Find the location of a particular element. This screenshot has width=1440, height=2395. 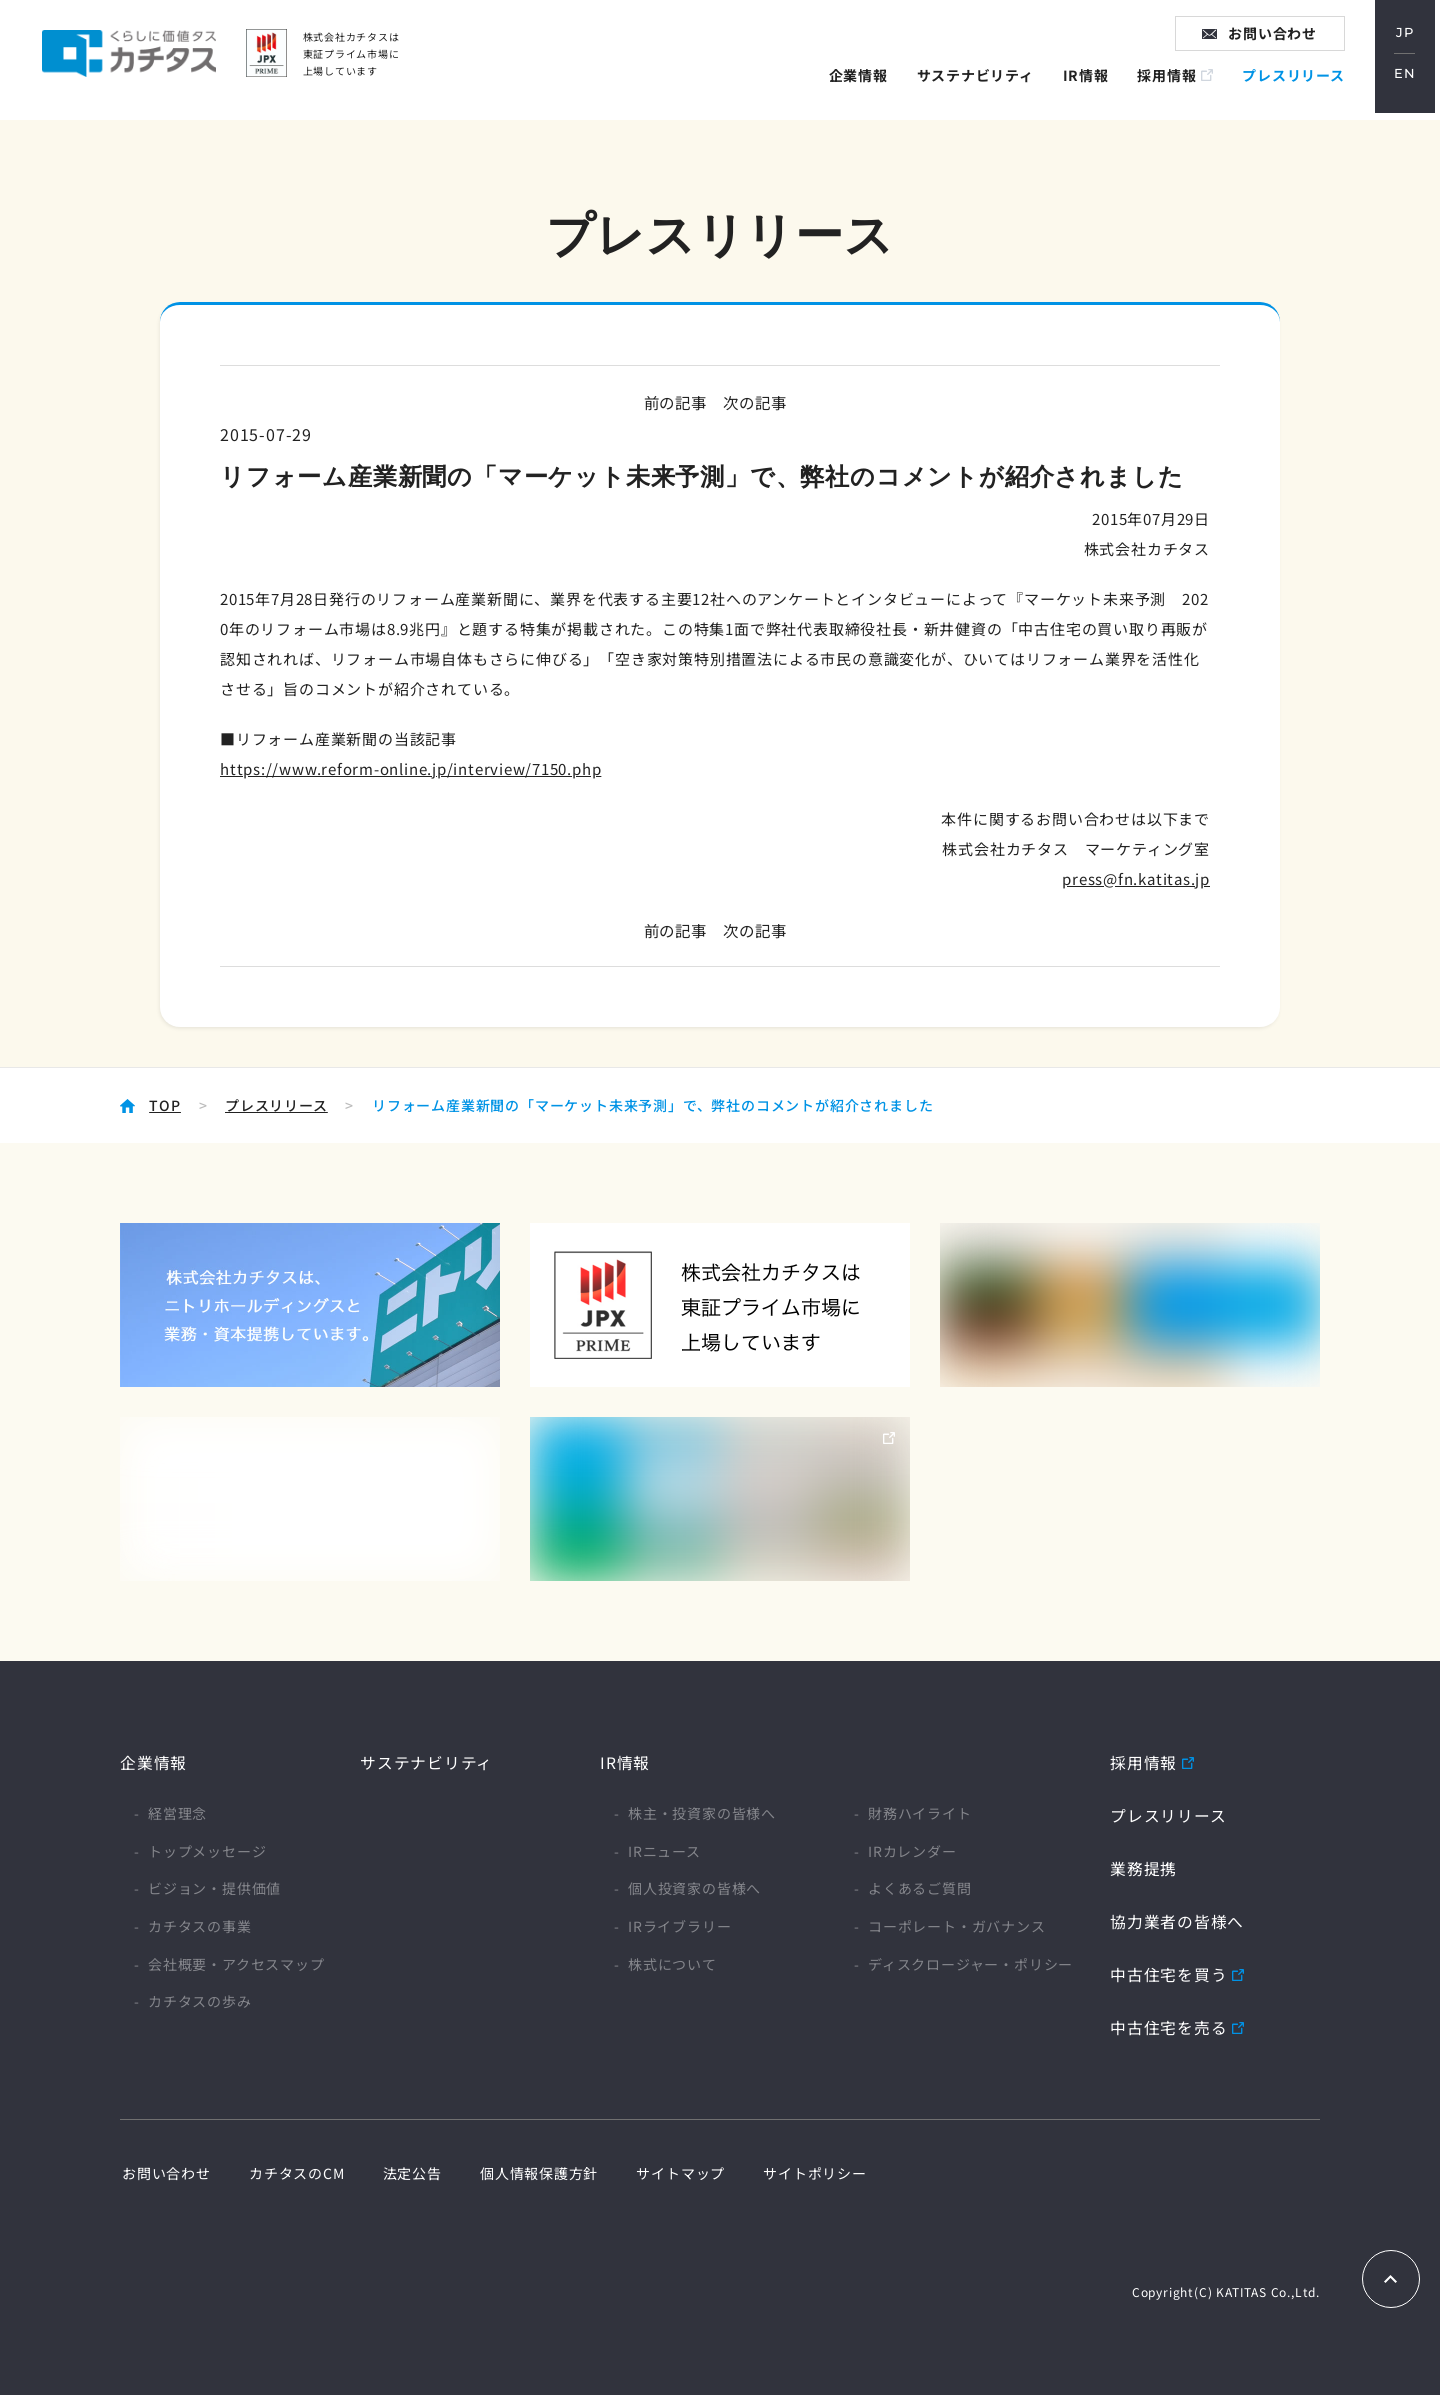

TOP is located at coordinates (164, 1105).